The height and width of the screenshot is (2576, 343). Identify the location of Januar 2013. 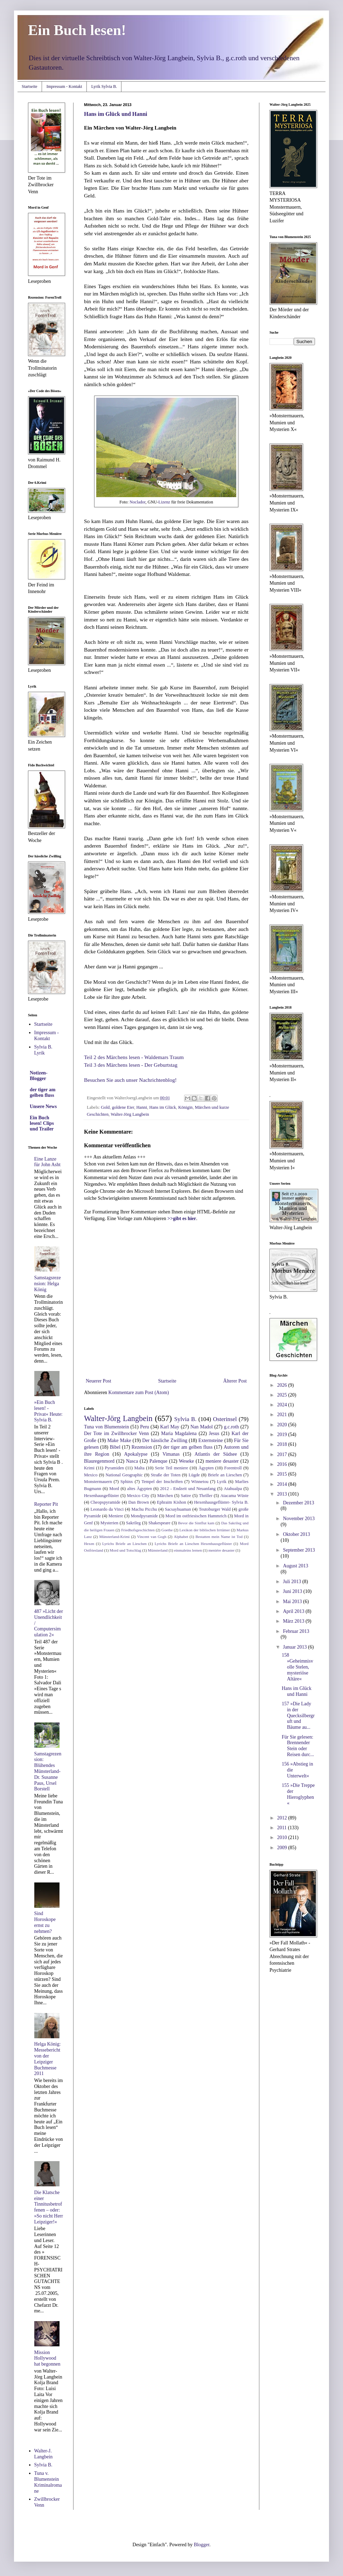
(295, 1647).